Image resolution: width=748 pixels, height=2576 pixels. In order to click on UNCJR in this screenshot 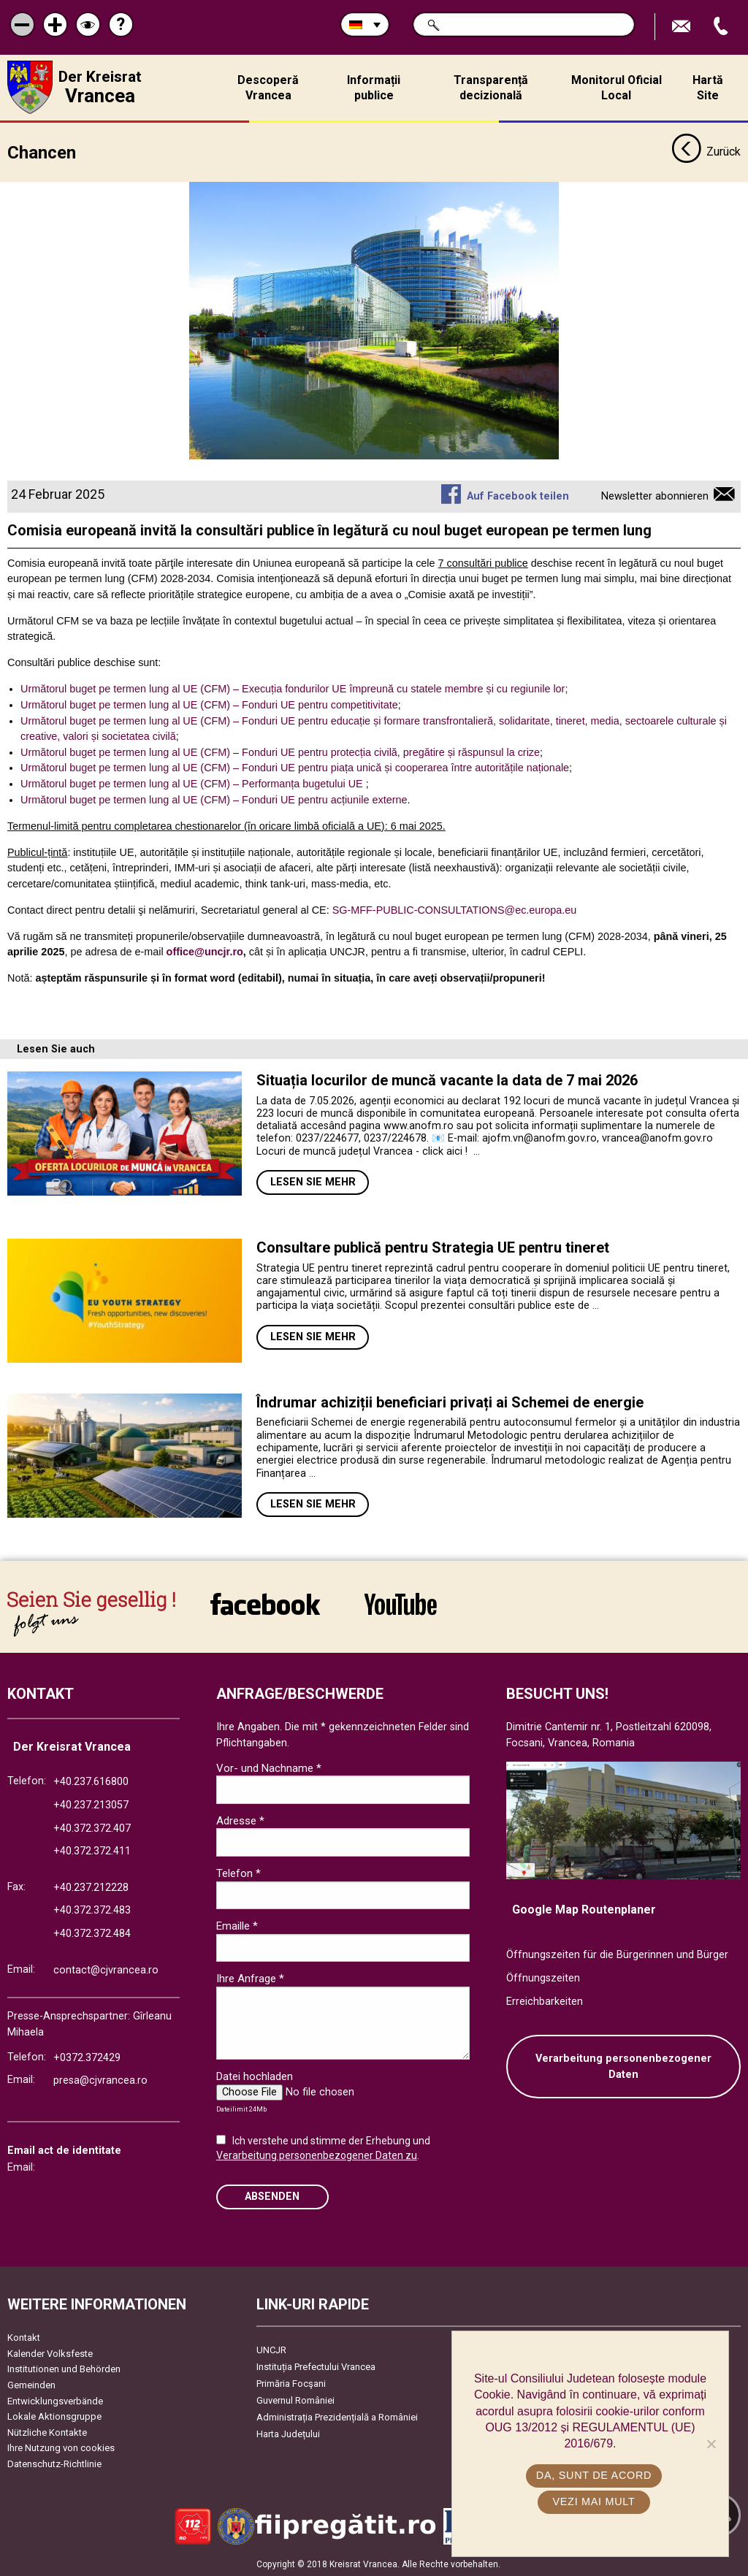, I will do `click(271, 2349)`.